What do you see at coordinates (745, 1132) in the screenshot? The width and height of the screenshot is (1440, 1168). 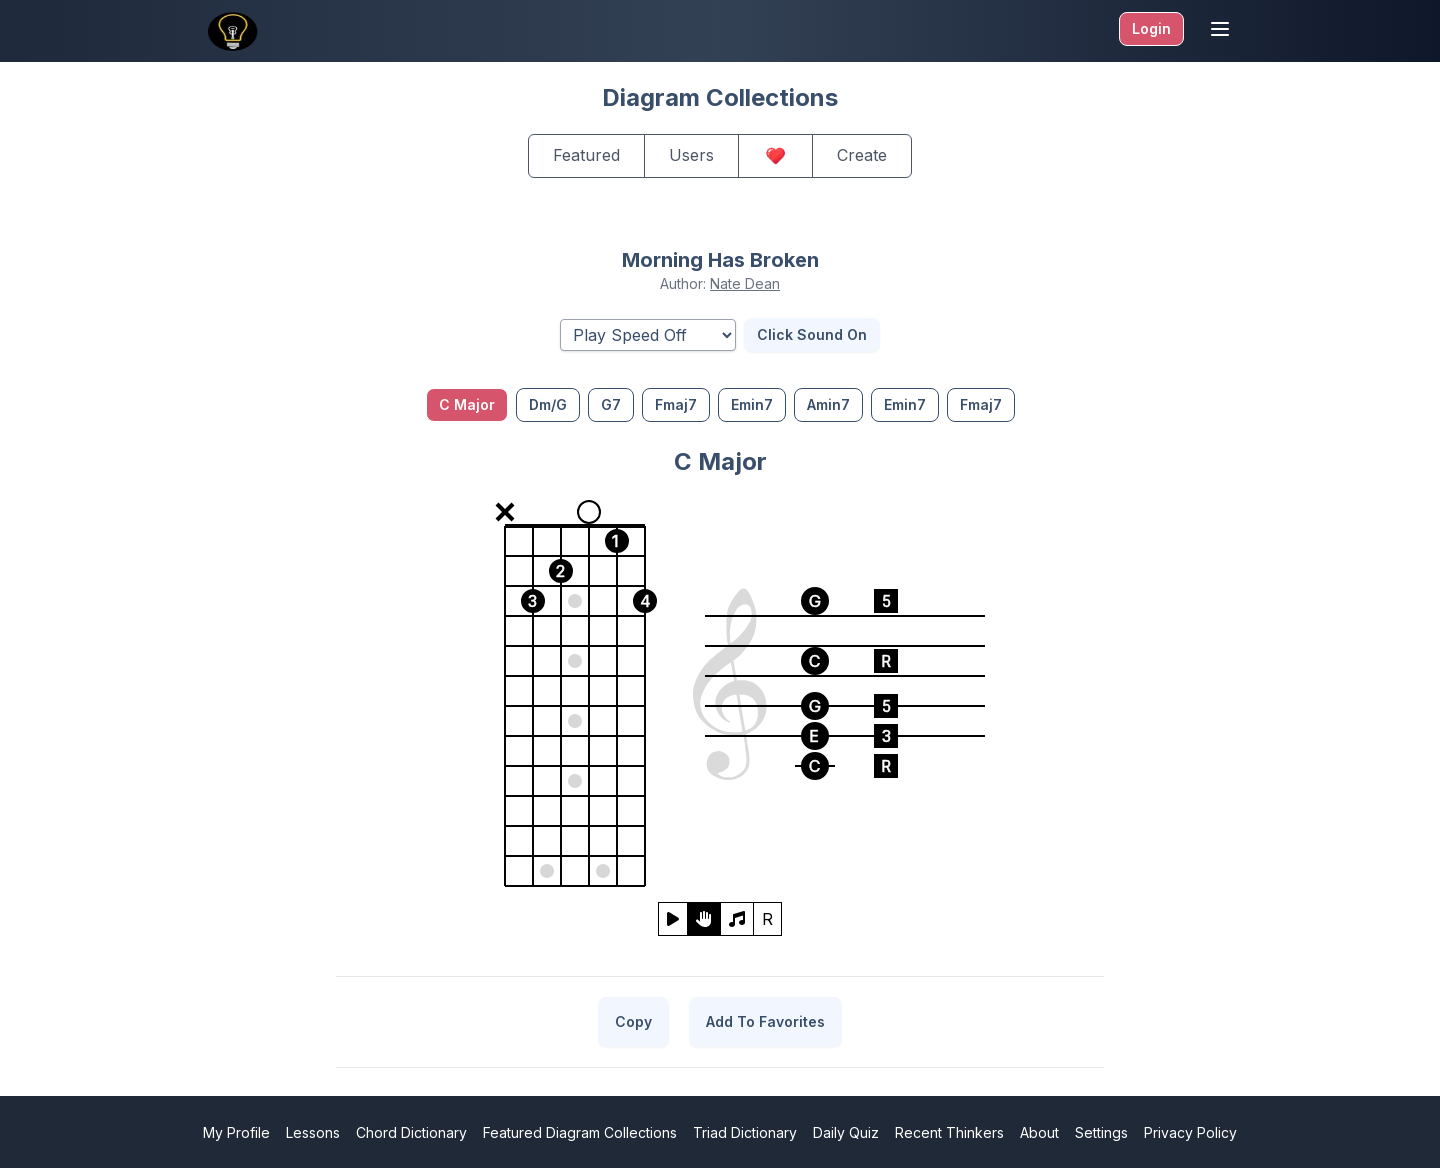 I see `Triad Dictionary` at bounding box center [745, 1132].